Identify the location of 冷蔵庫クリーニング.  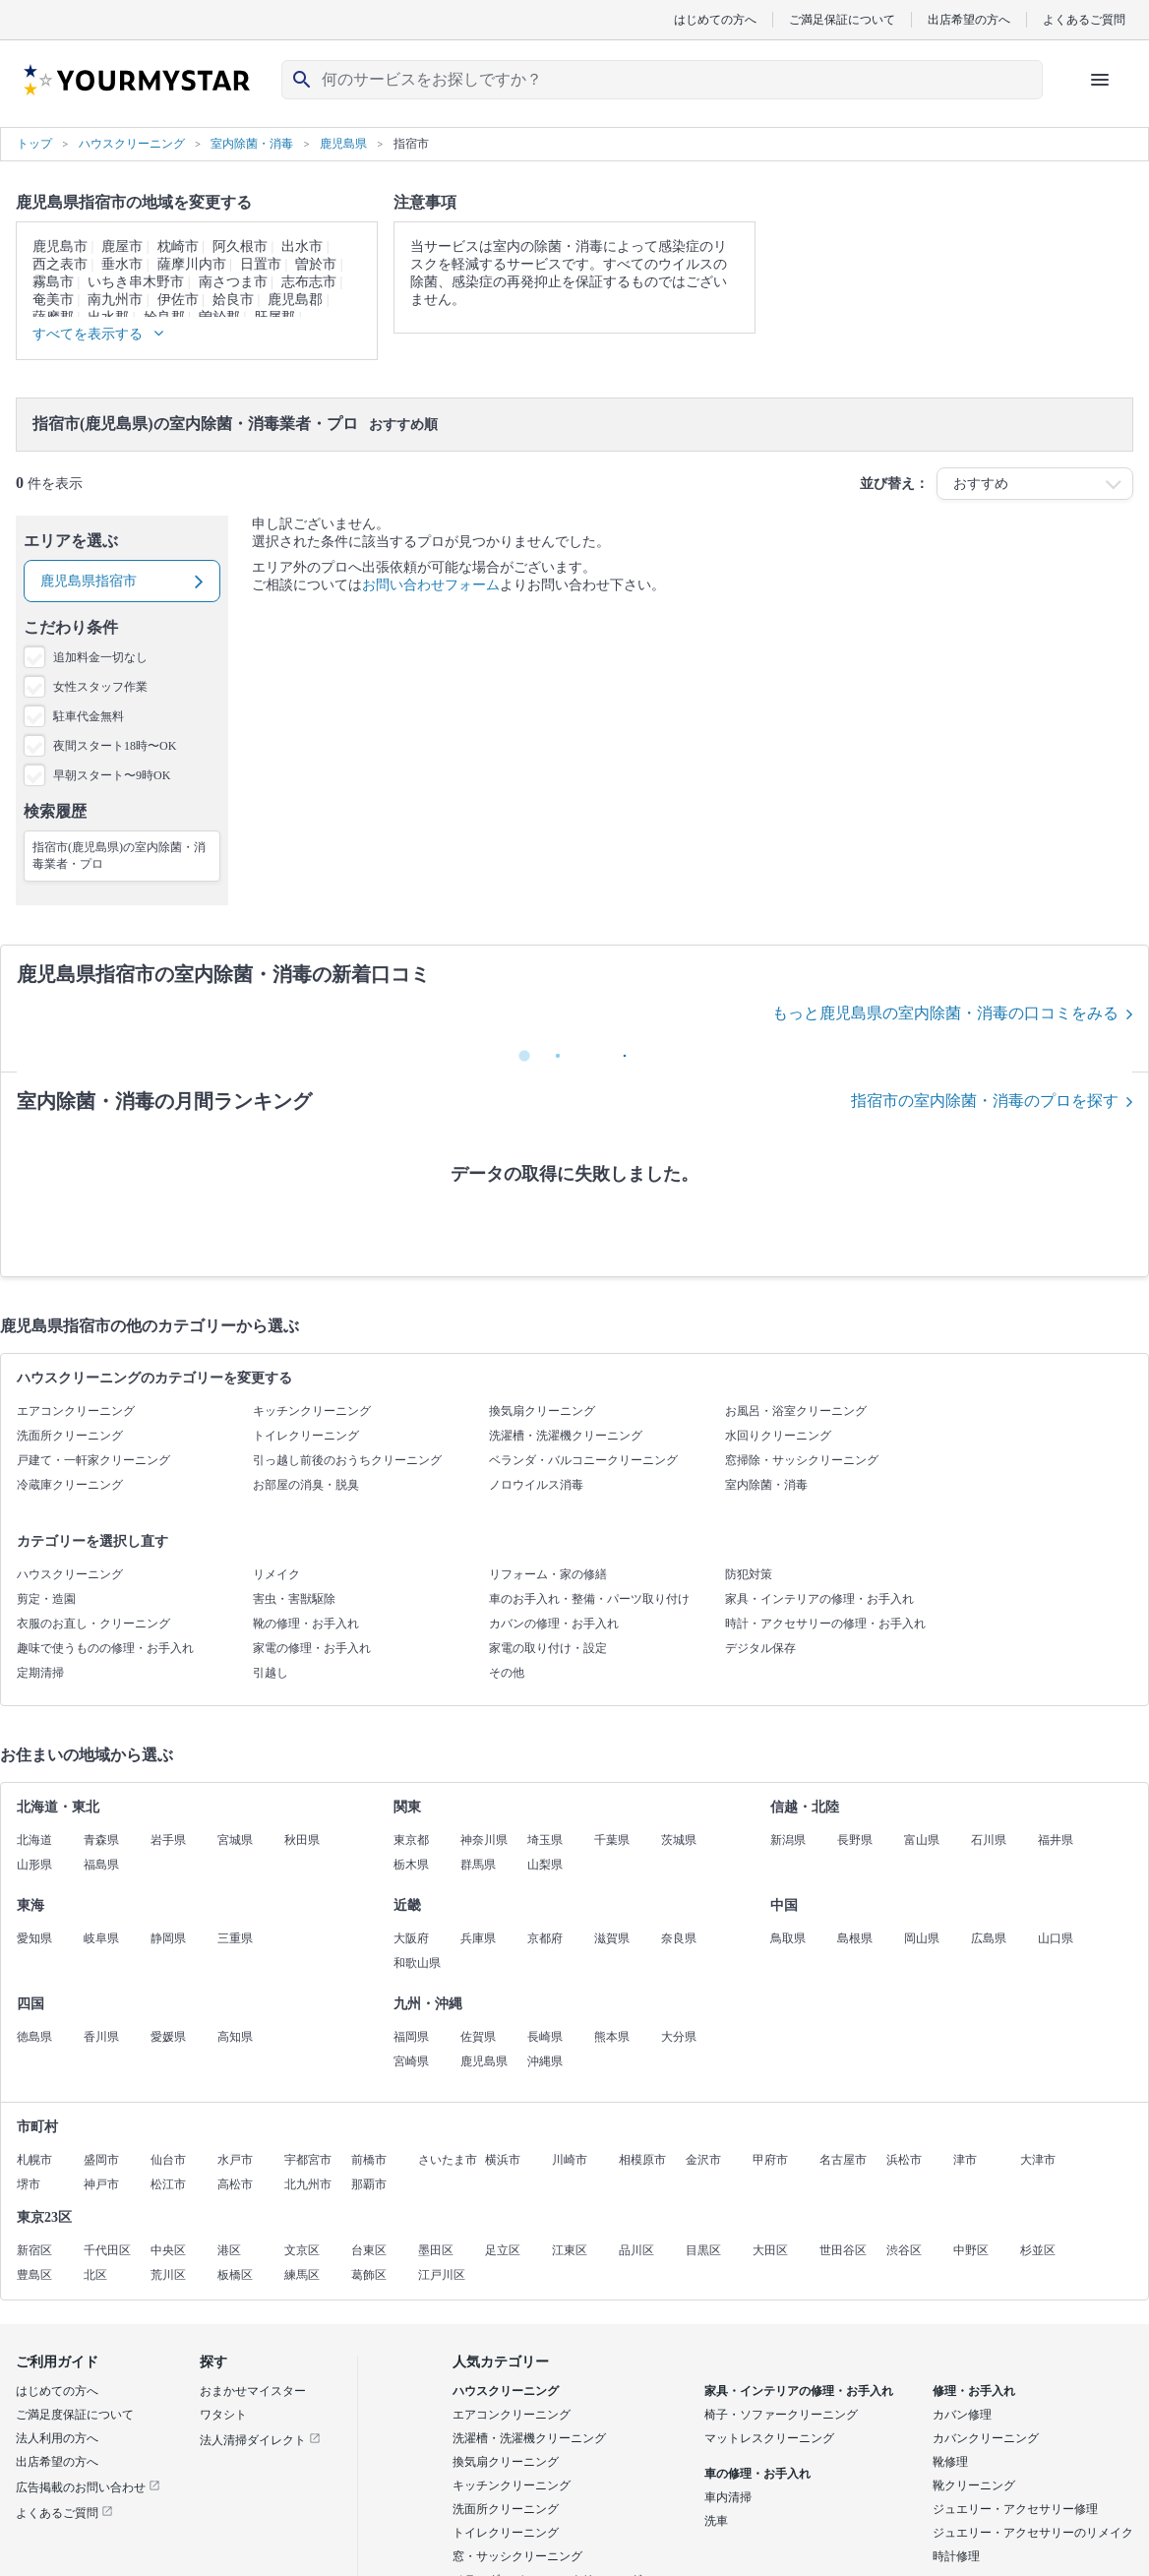
(70, 1485).